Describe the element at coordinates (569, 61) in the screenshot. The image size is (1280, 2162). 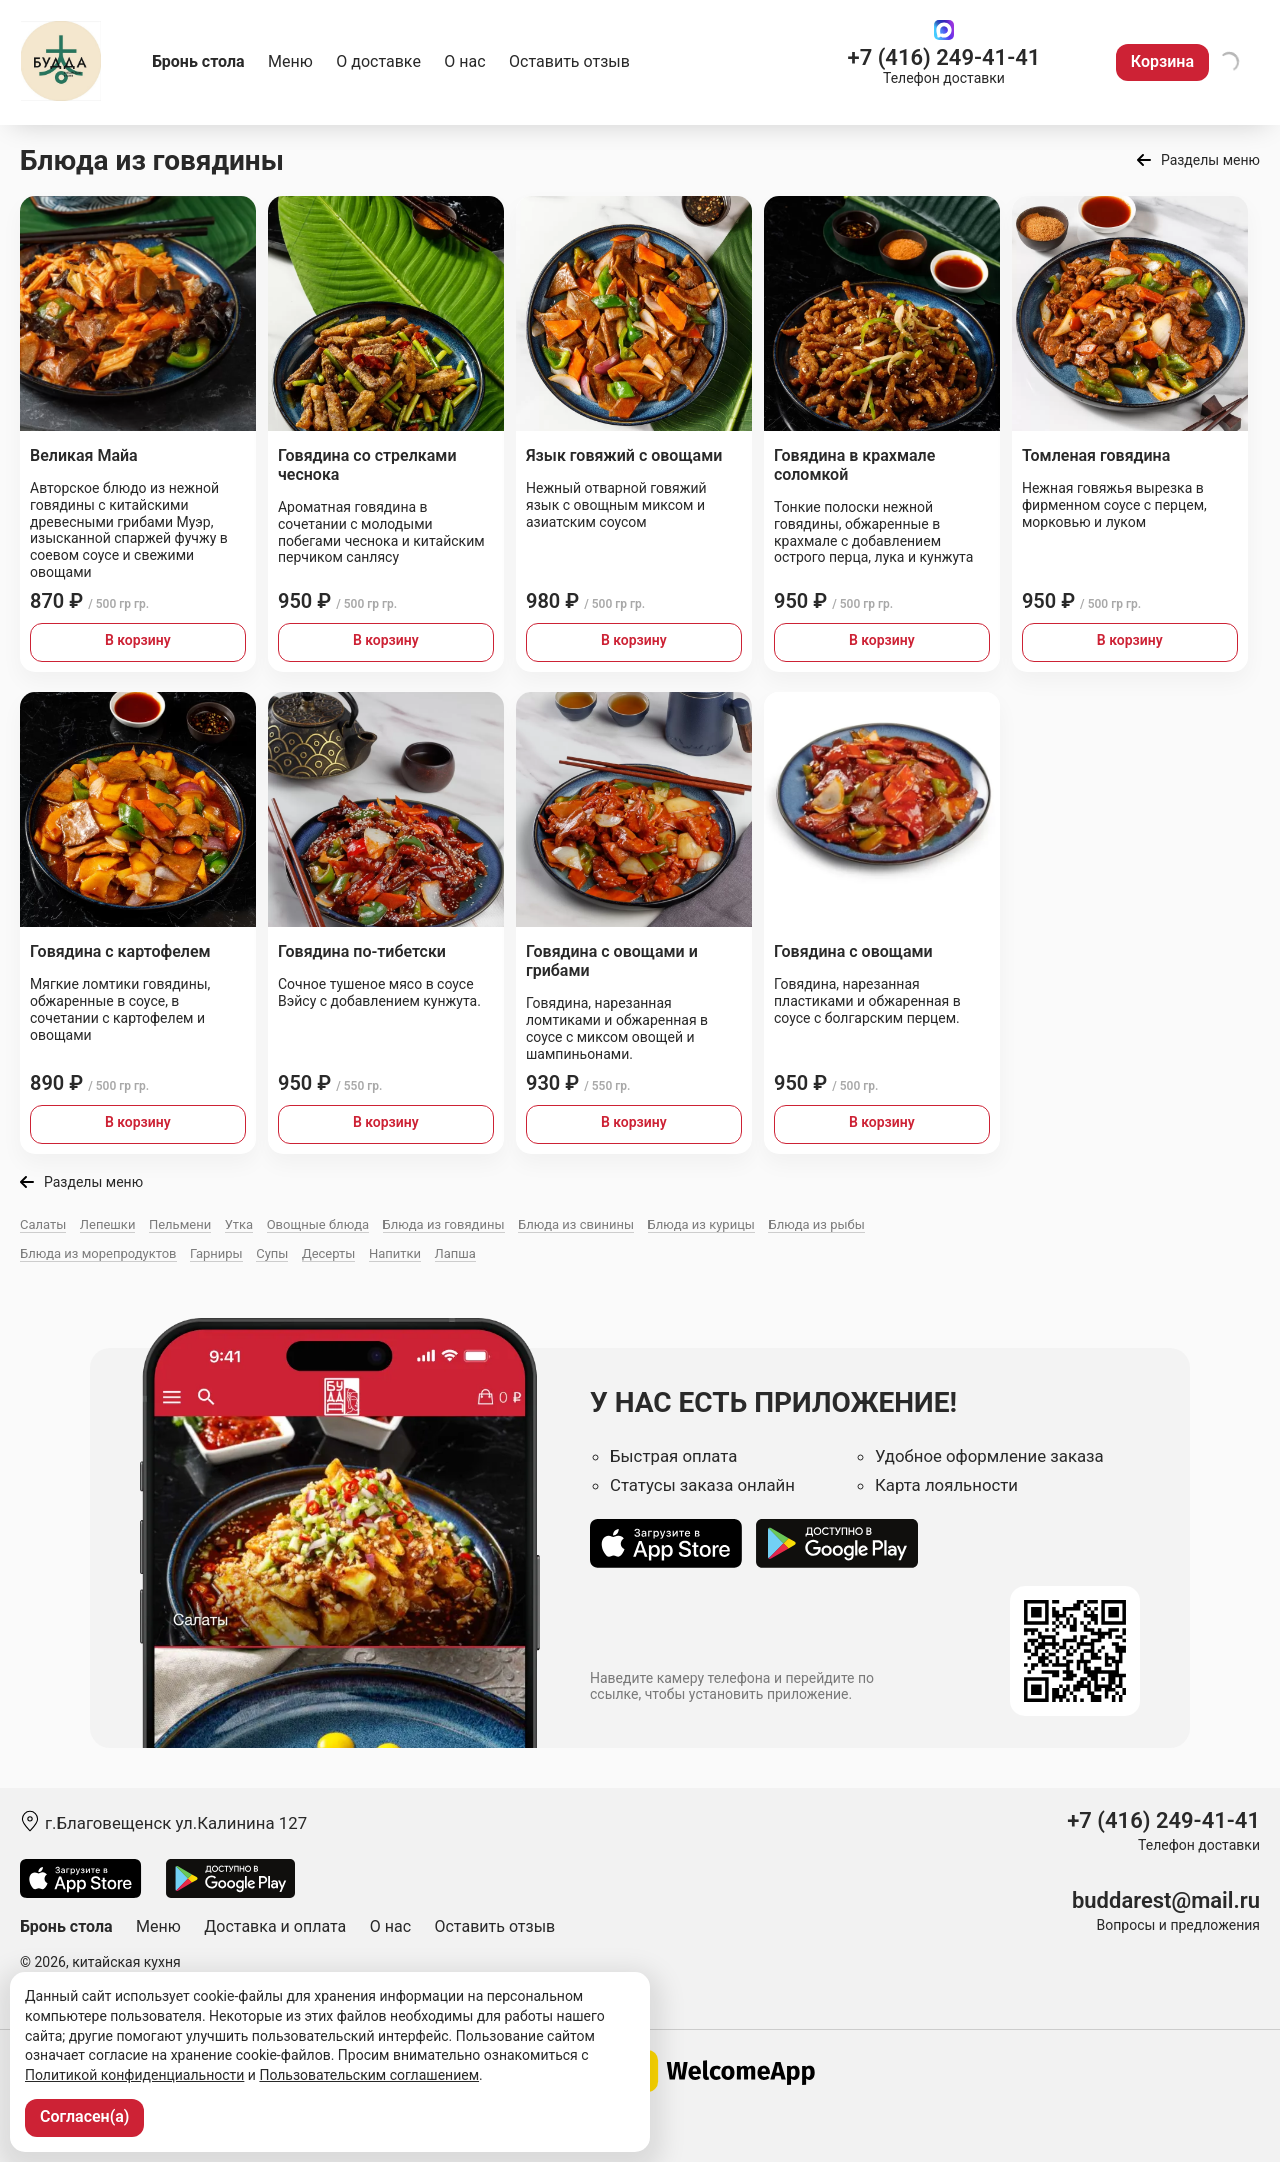
I see `Оставить отзыв` at that location.